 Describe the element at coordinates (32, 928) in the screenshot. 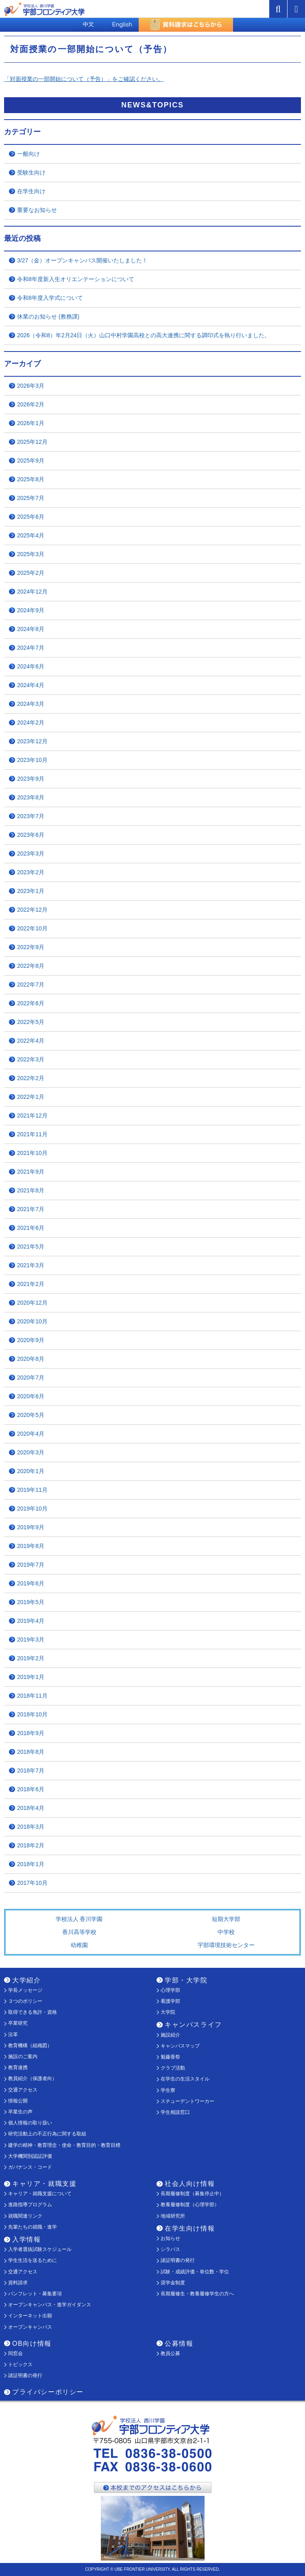

I see `2022年10月` at that location.